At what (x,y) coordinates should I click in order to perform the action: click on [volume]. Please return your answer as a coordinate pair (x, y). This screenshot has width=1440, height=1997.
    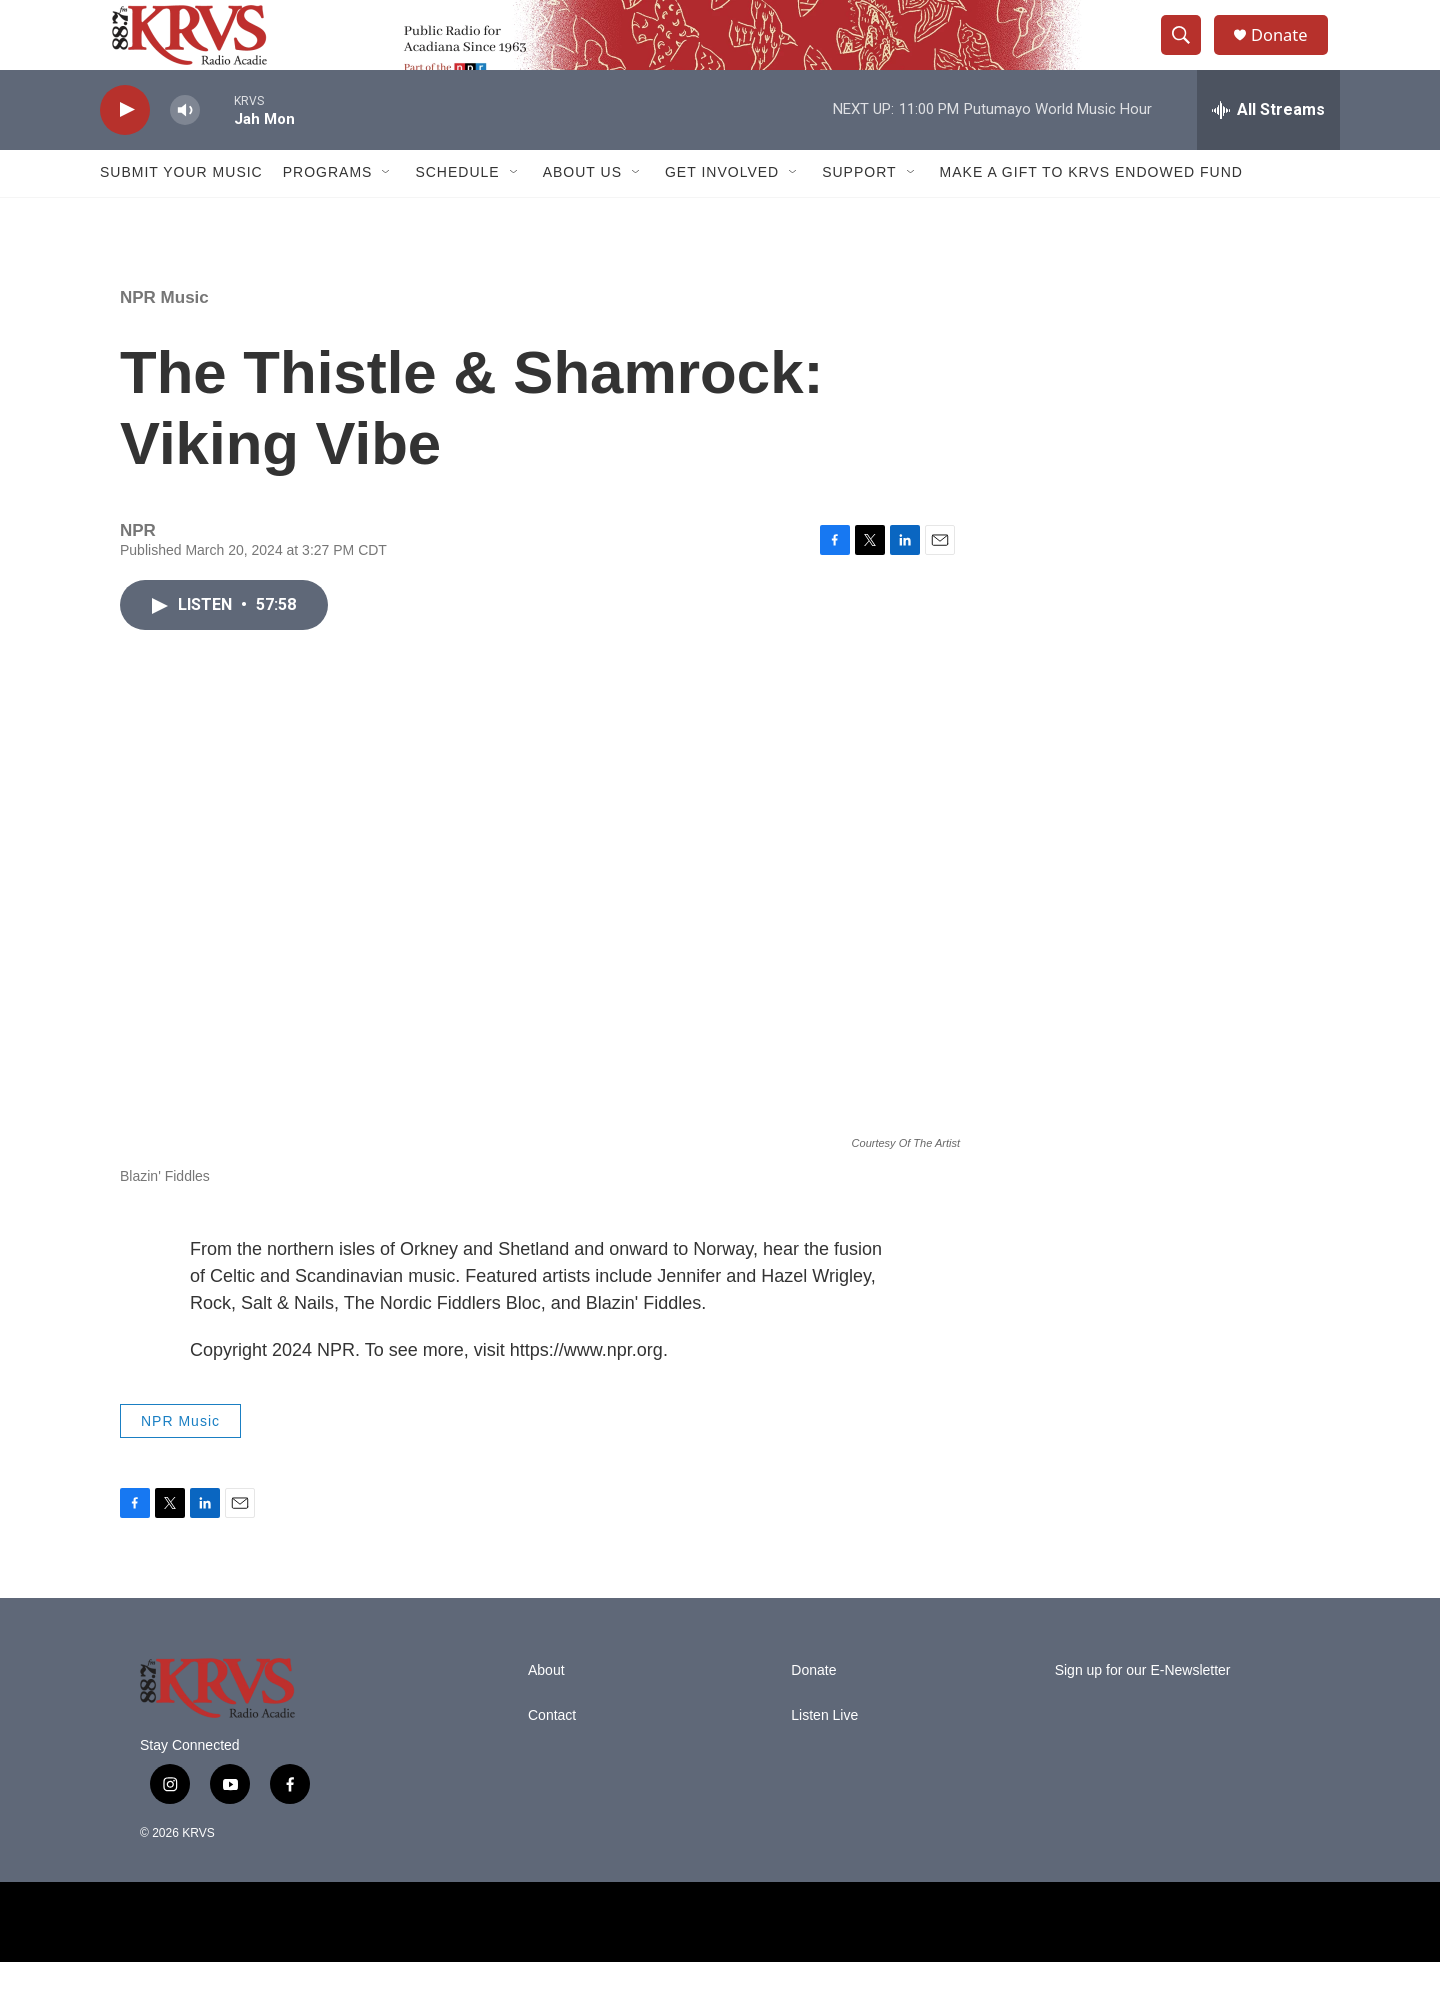
    Looking at the image, I should click on (185, 145).